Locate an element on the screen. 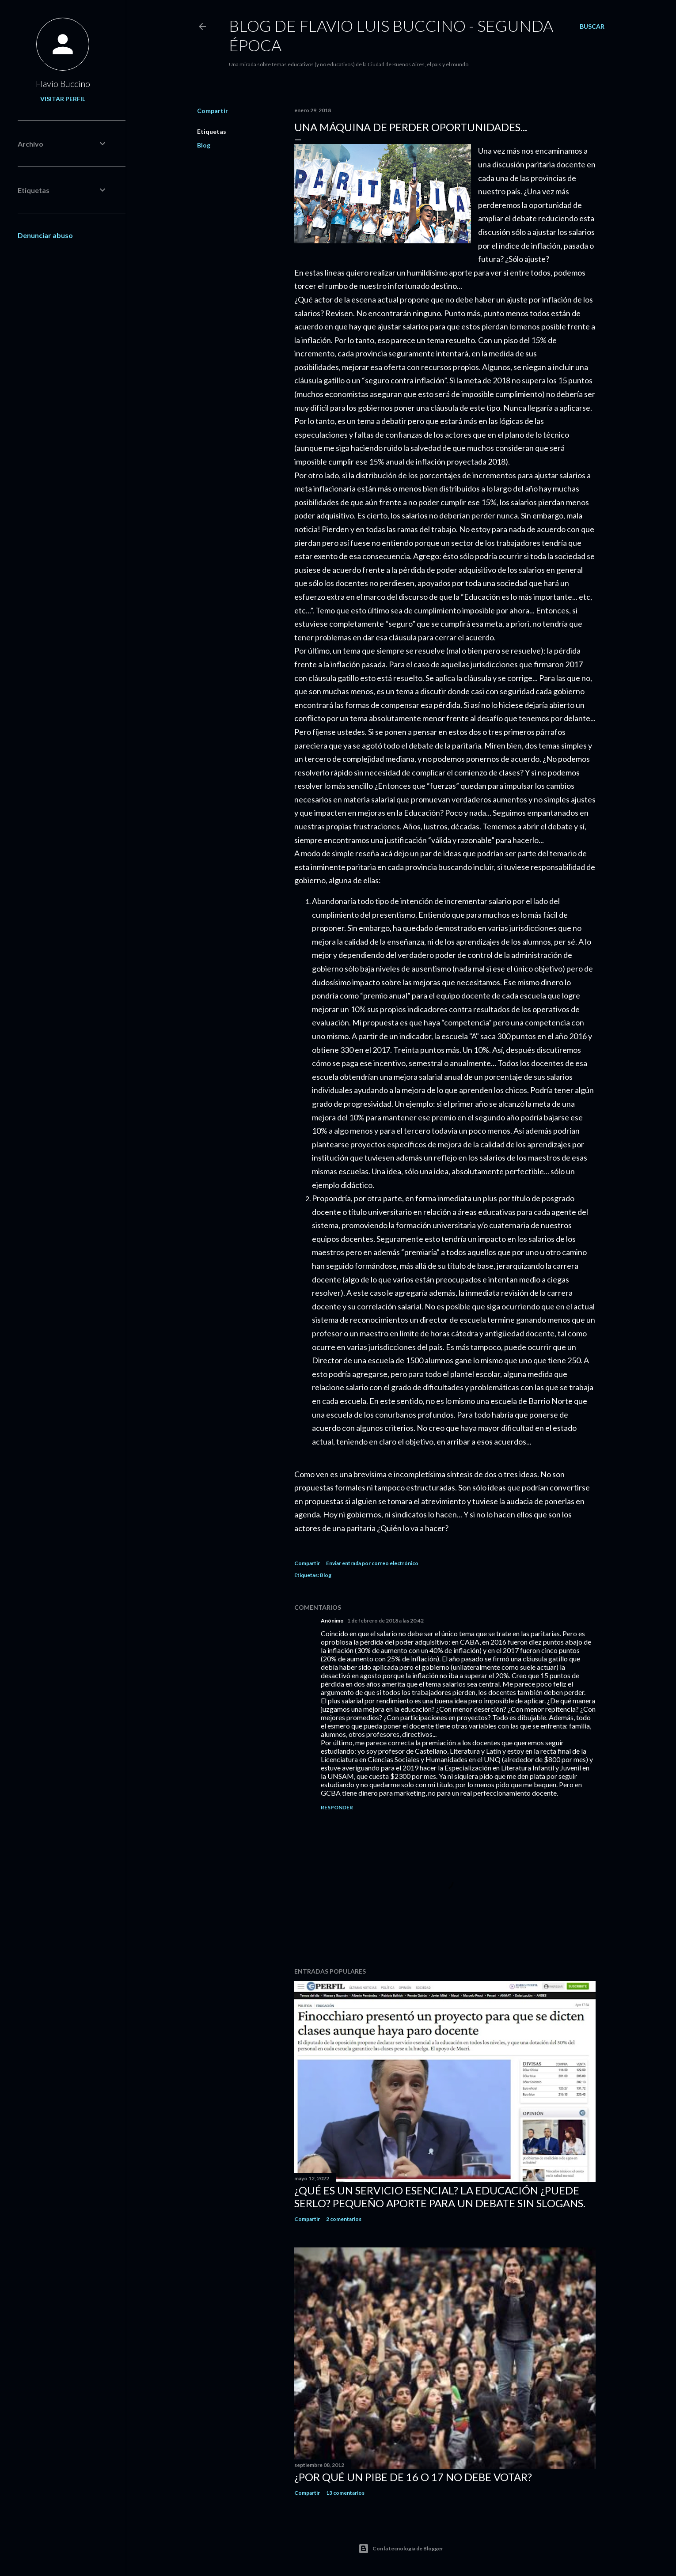  13 comentarios is located at coordinates (345, 2492).